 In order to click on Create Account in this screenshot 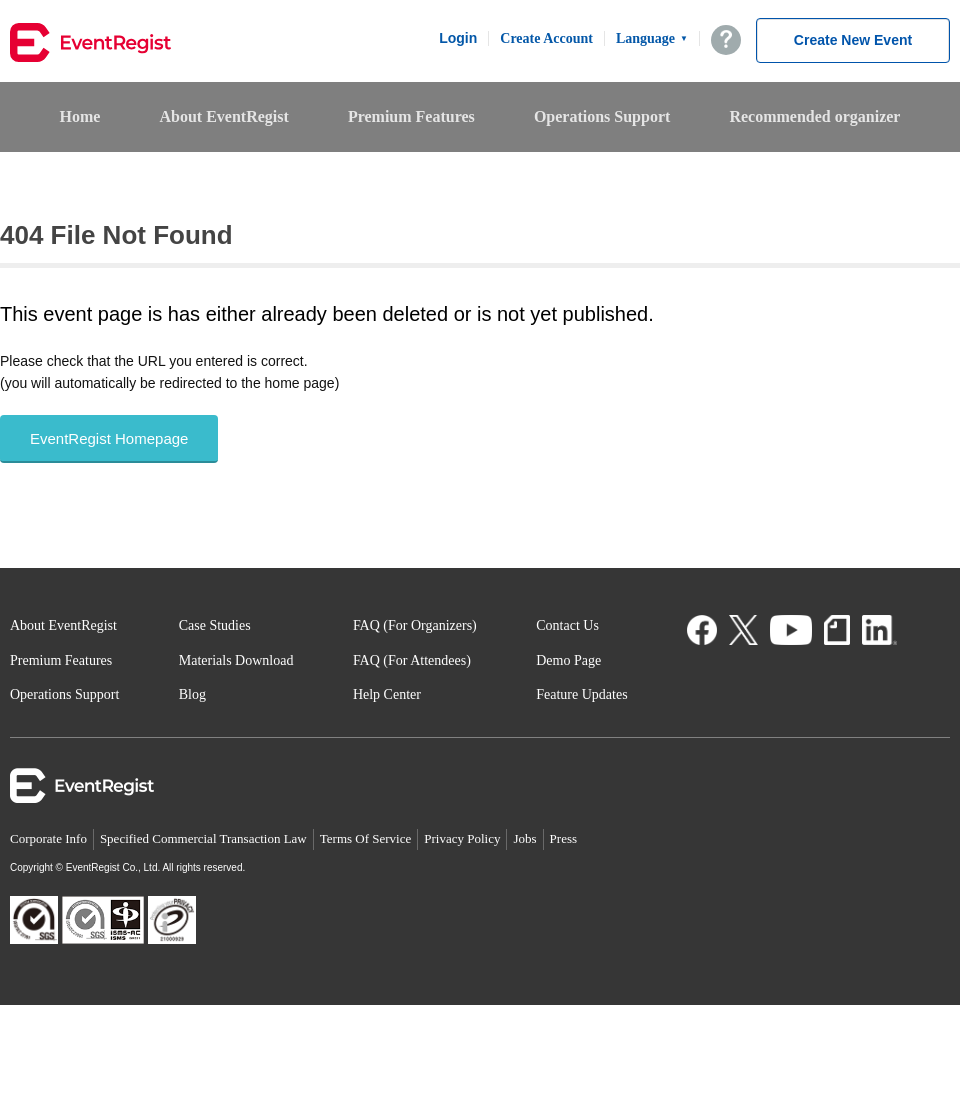, I will do `click(546, 38)`.